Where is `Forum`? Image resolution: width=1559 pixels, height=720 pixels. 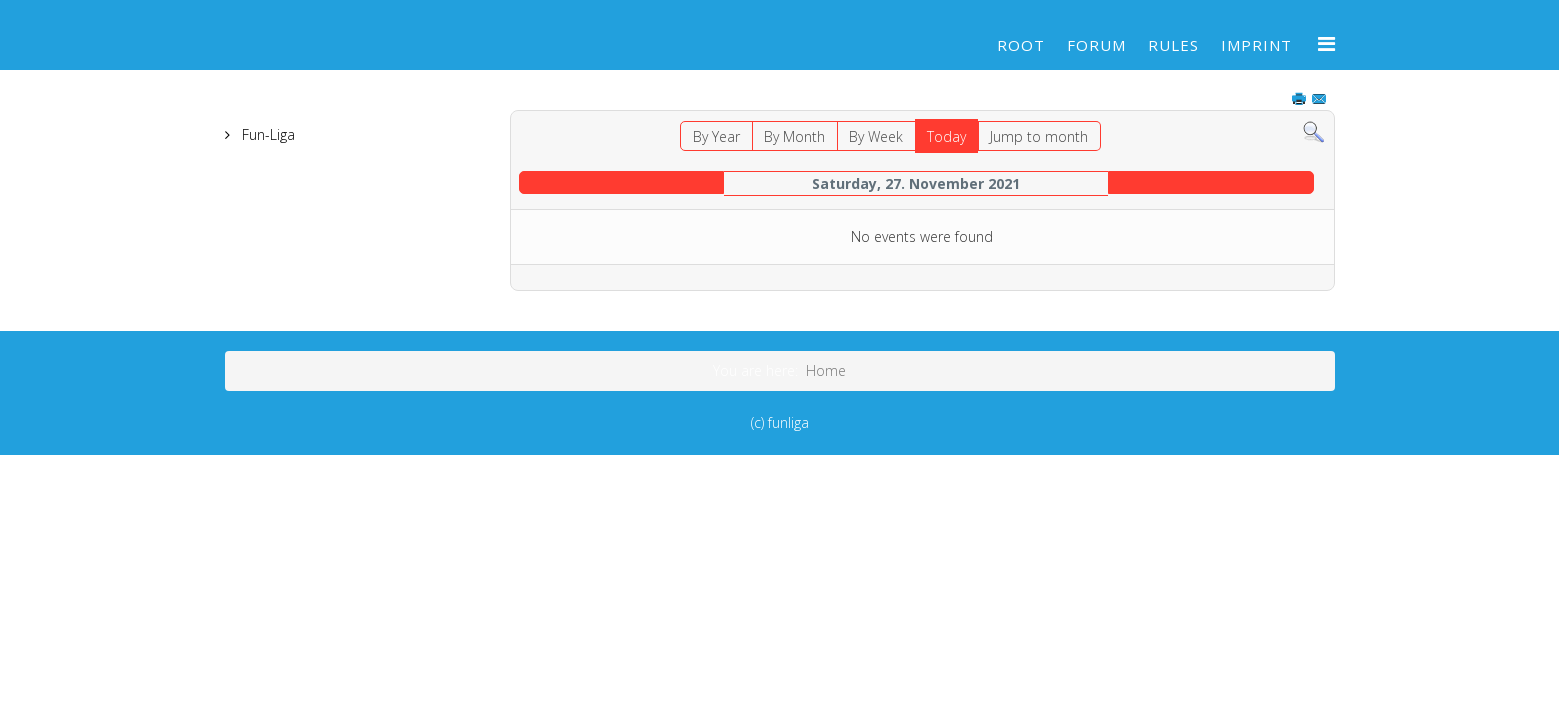 Forum is located at coordinates (1096, 45).